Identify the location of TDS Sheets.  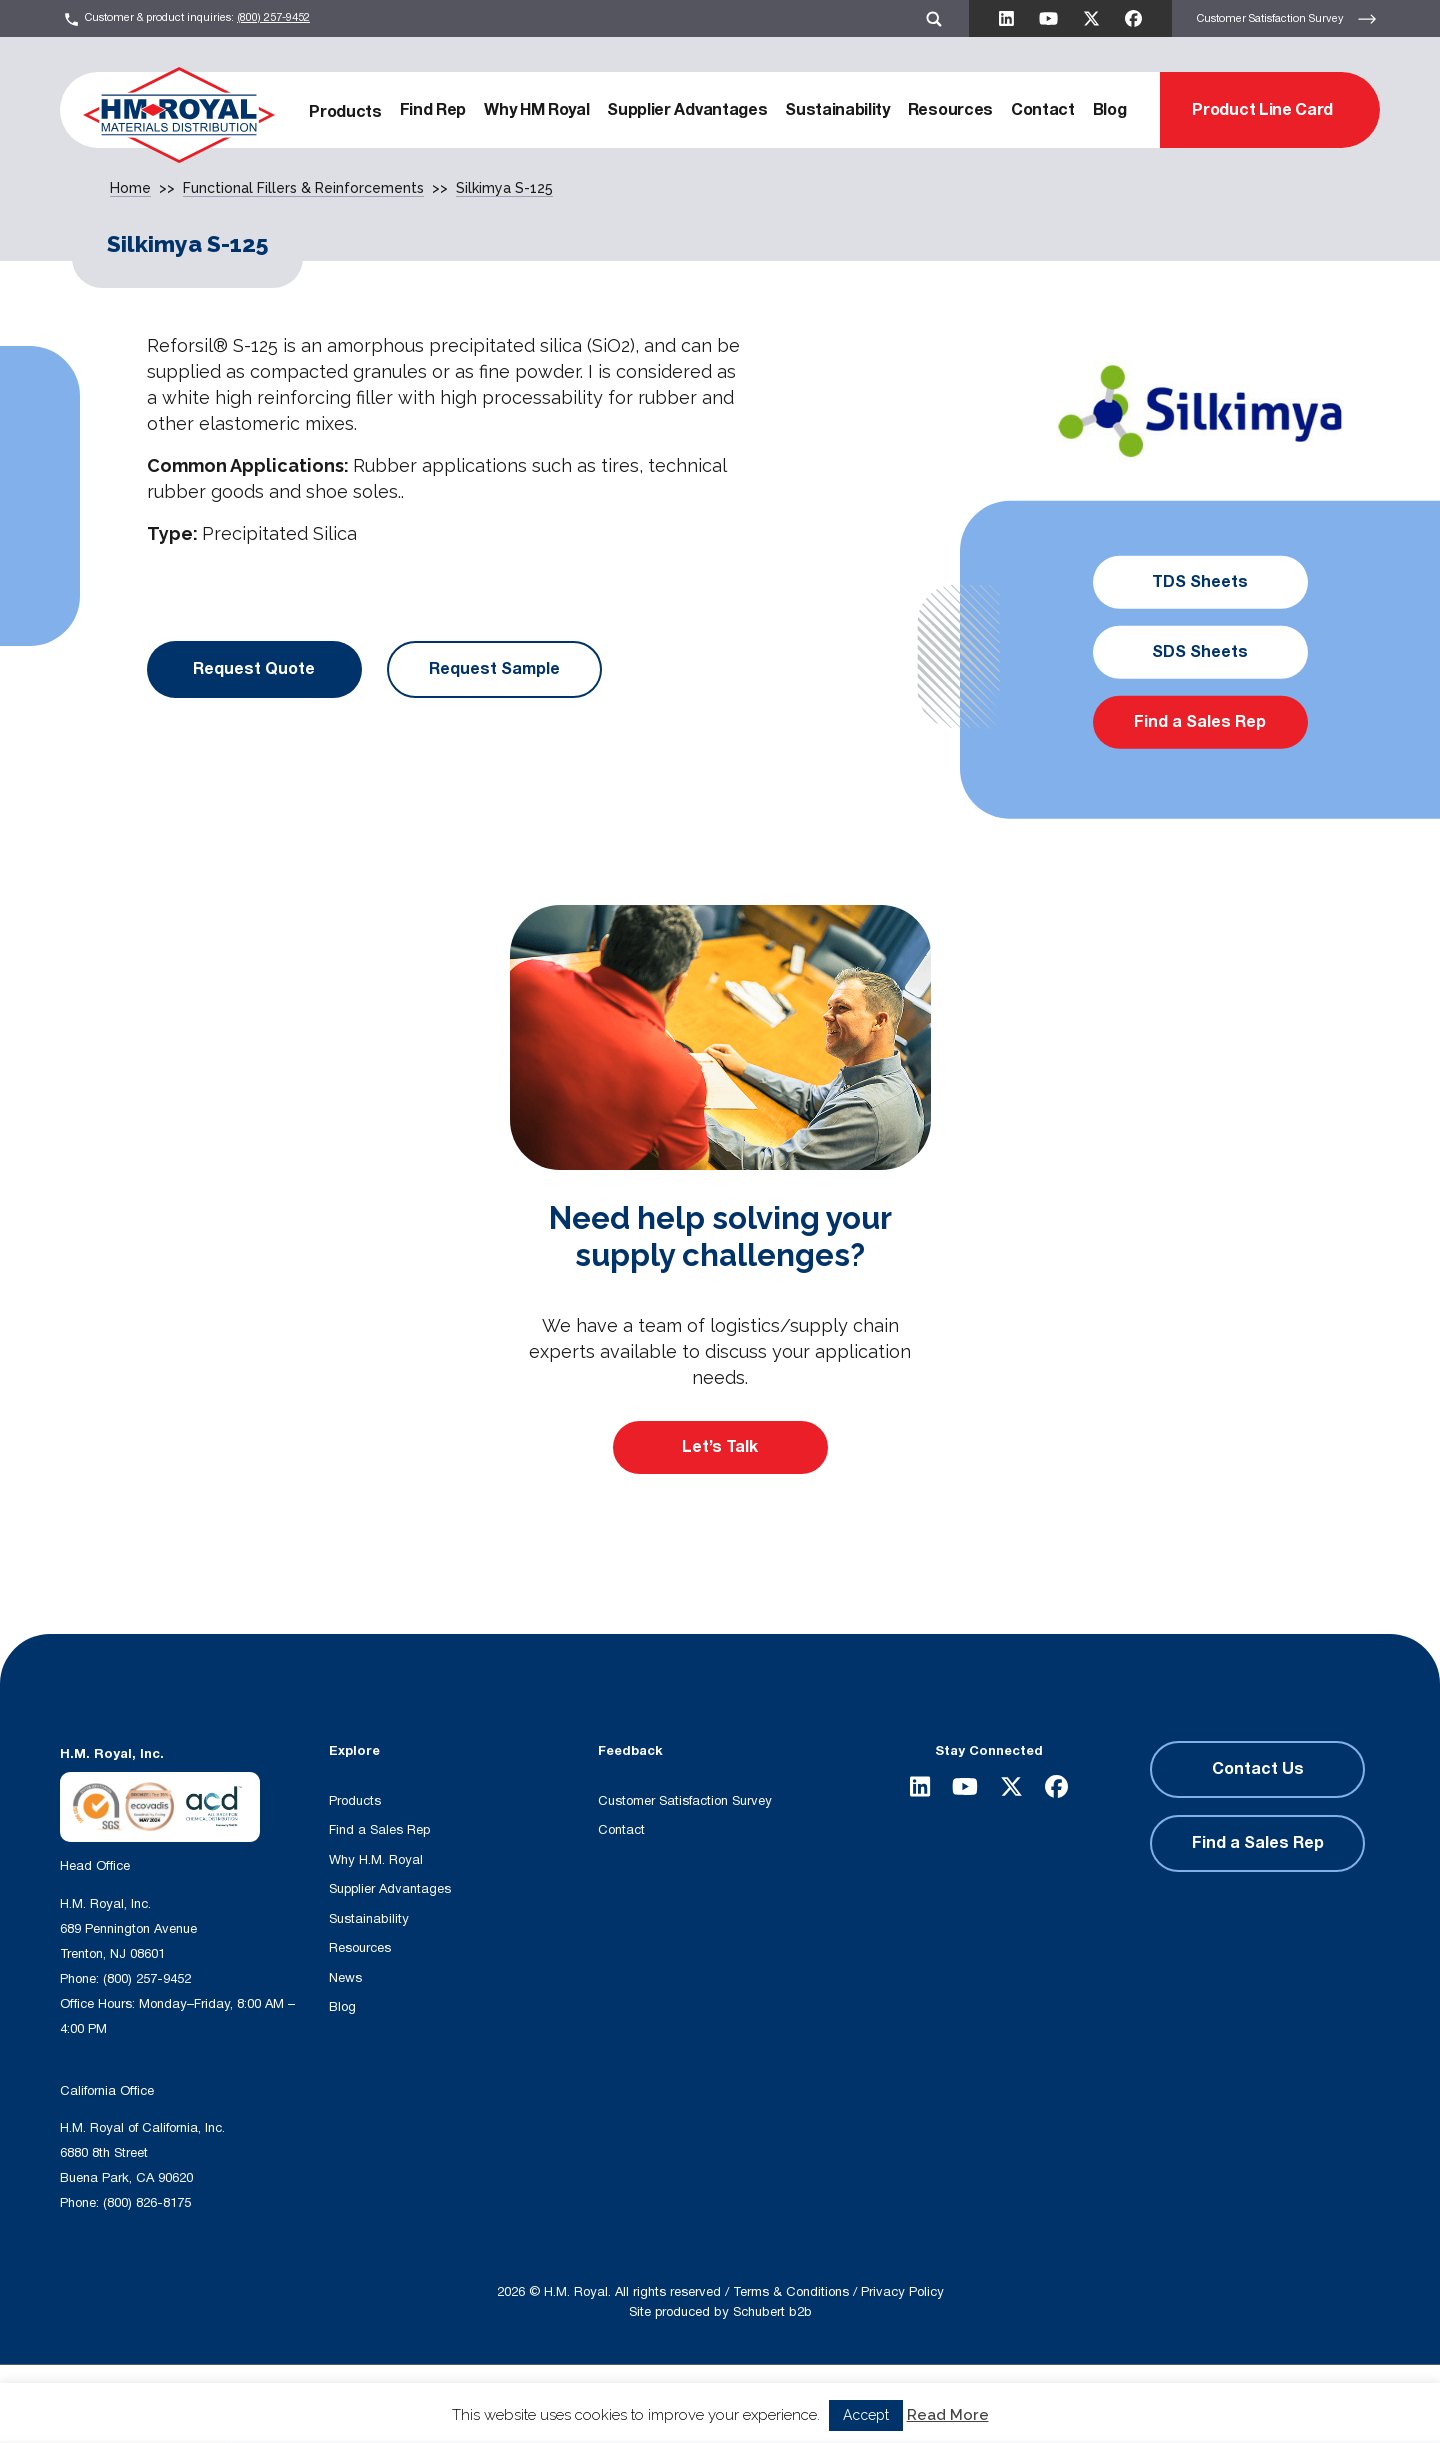
(1200, 582).